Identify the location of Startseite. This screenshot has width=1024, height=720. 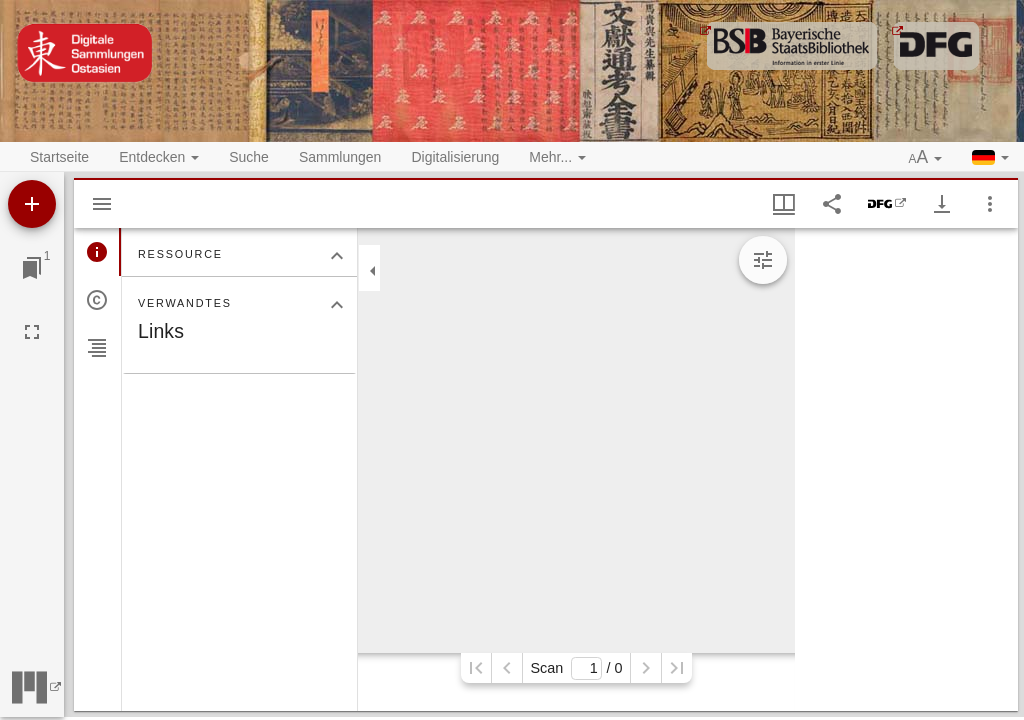
(59, 157).